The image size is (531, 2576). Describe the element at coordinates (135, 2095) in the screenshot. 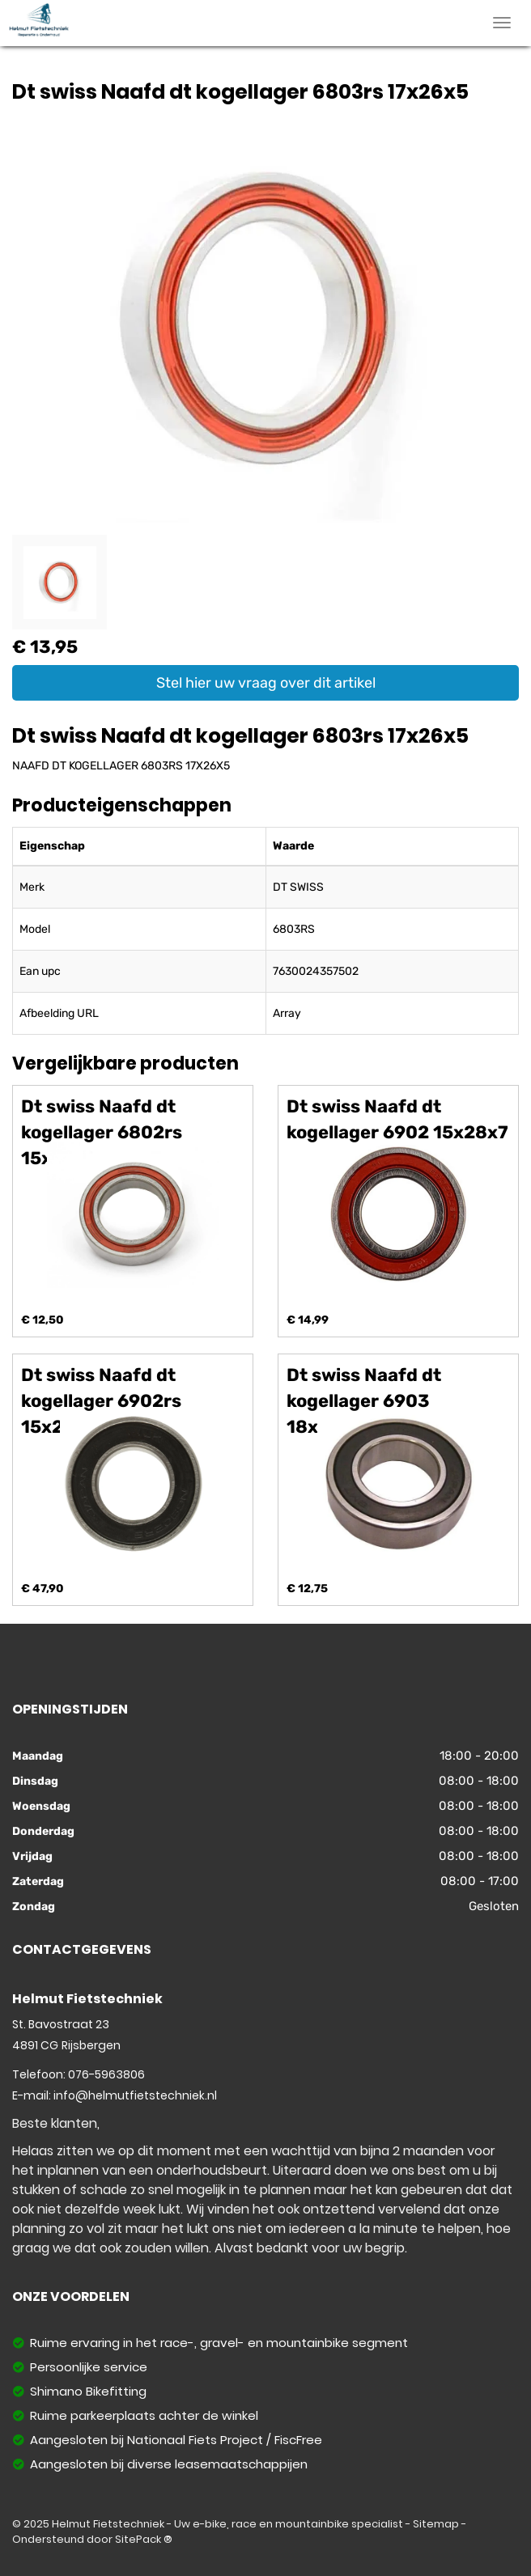

I see `info@helmutfietstechniek.nl` at that location.